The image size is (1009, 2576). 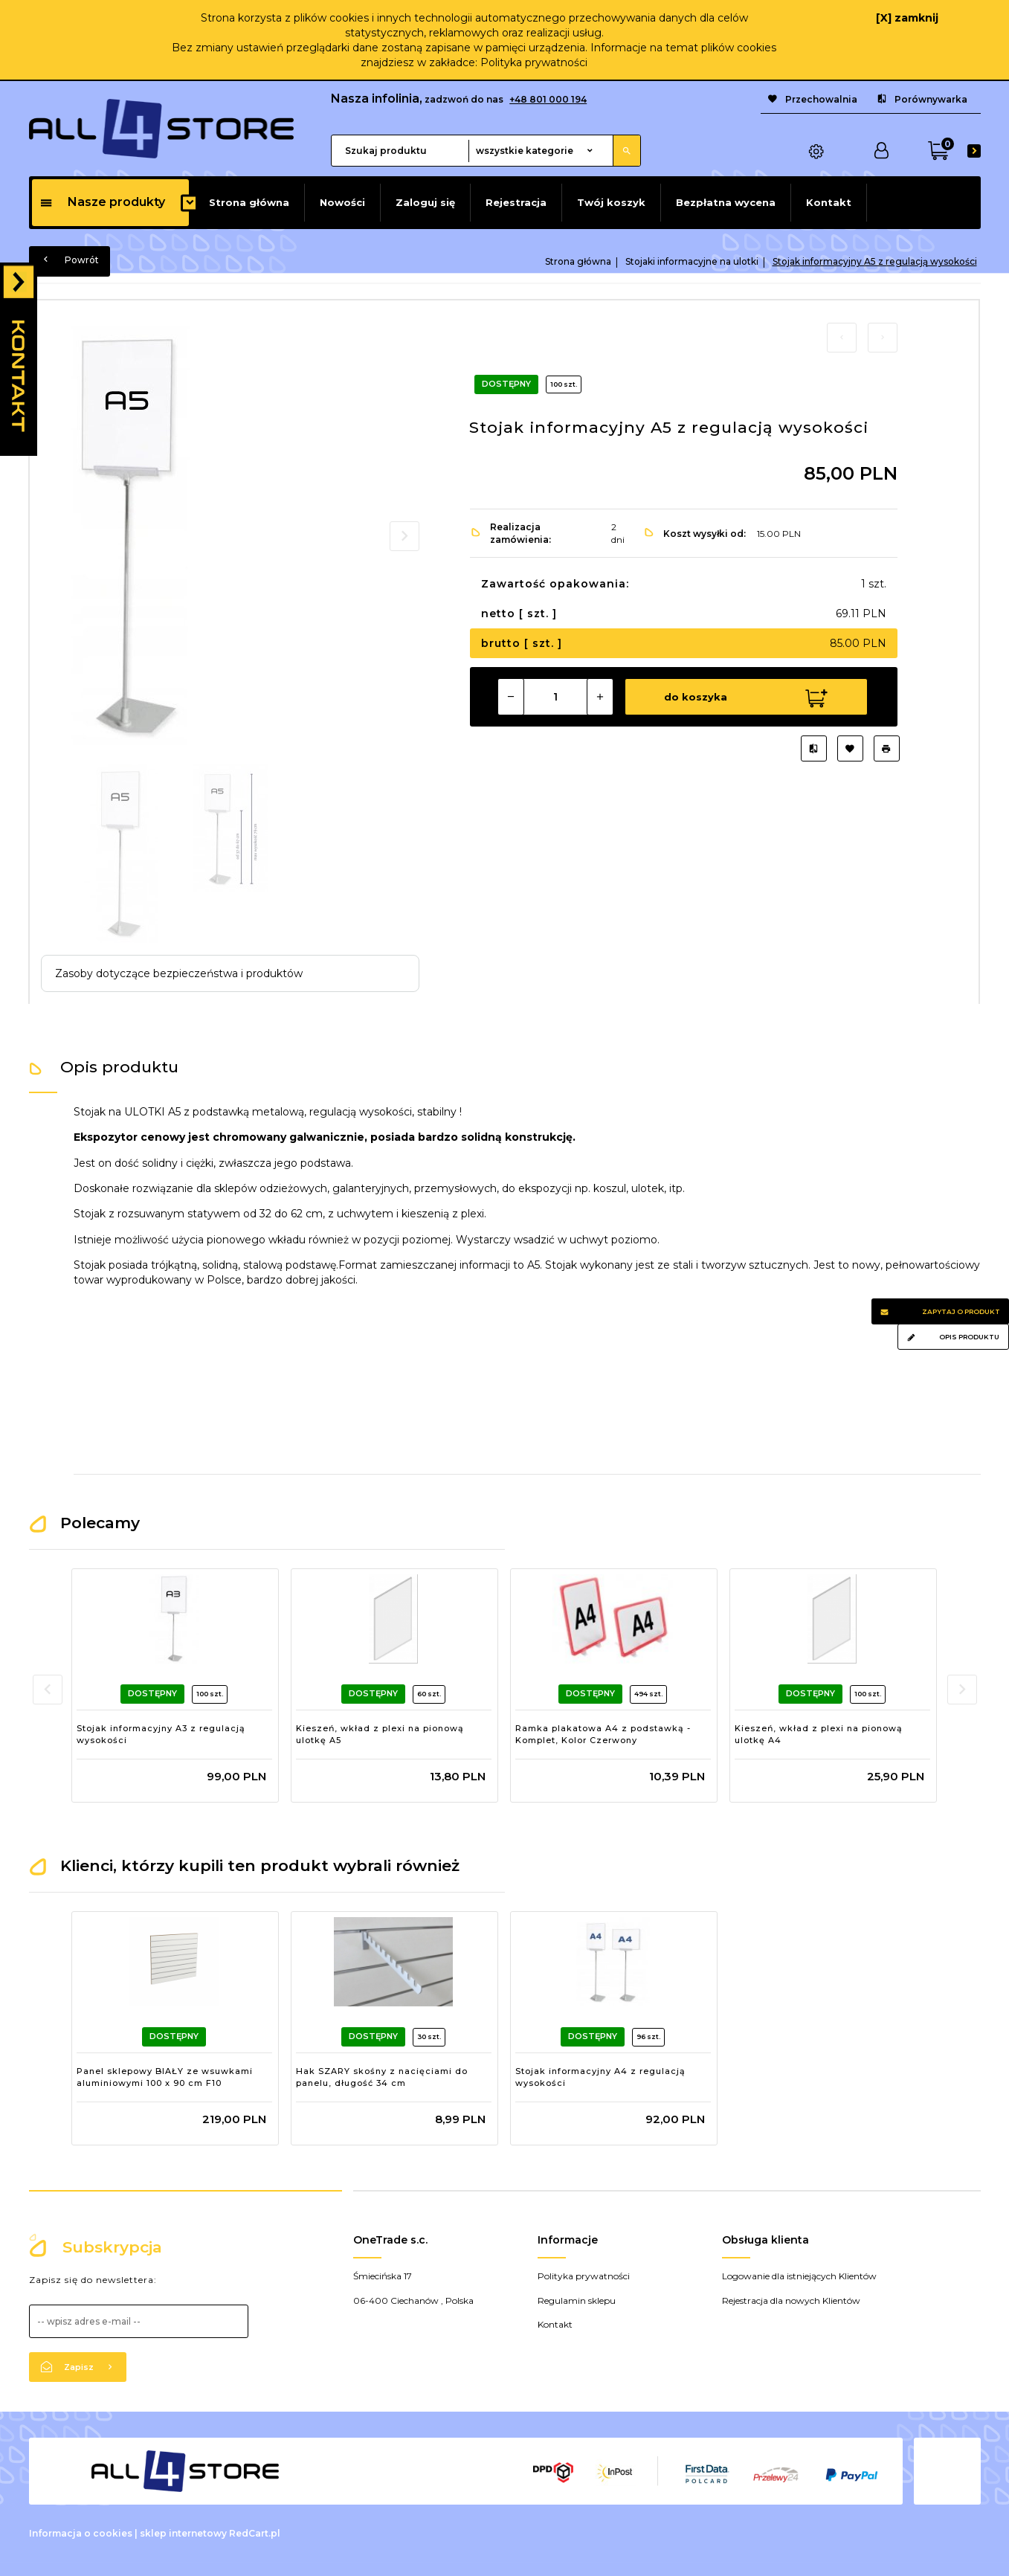 I want to click on Kontakt, so click(x=828, y=202).